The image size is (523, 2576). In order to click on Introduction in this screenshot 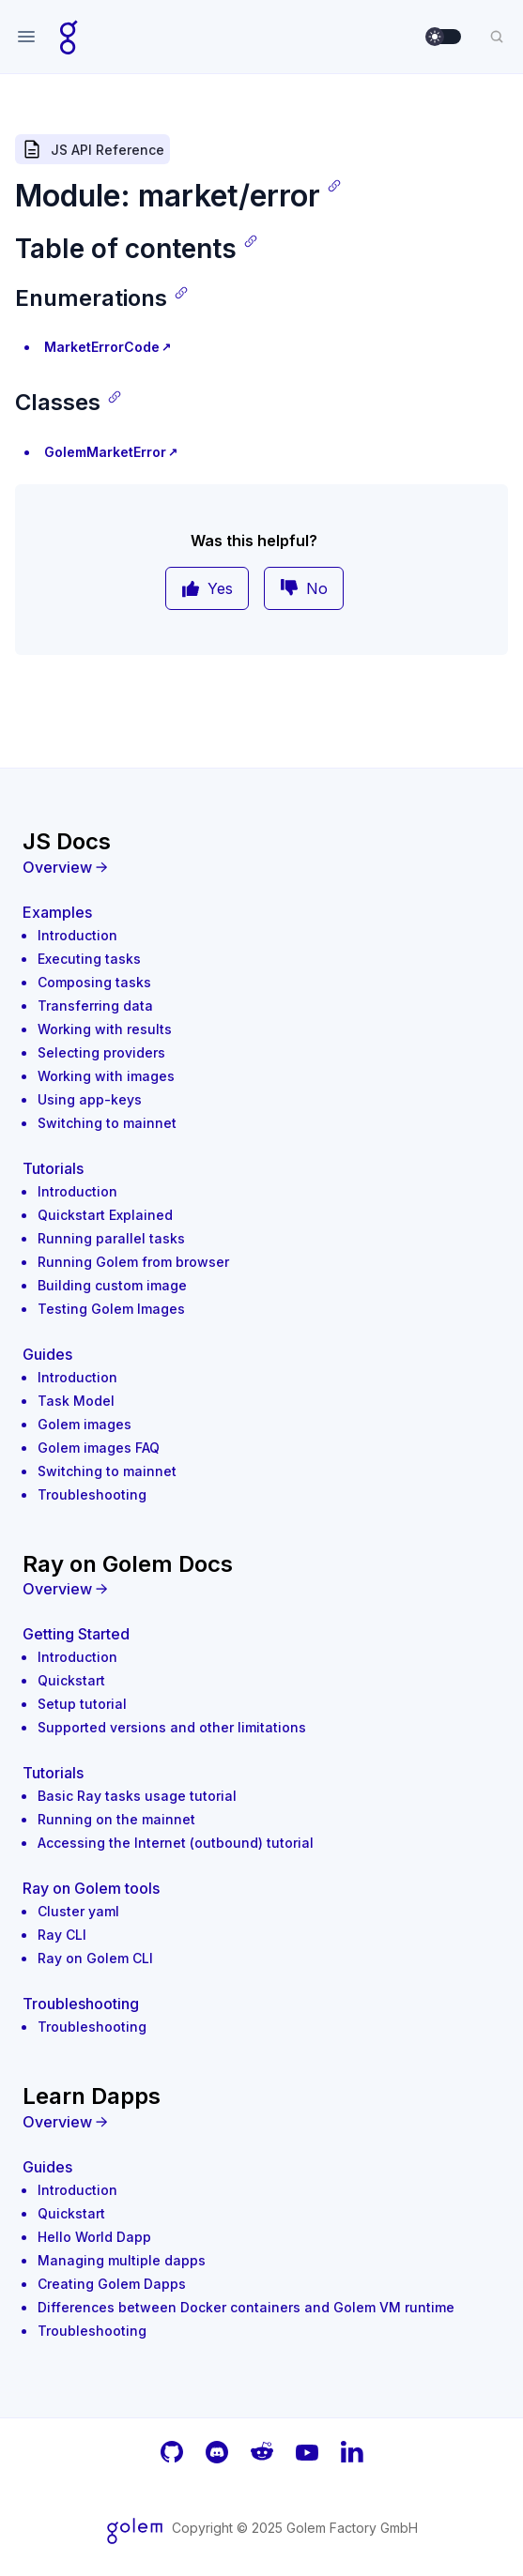, I will do `click(77, 935)`.